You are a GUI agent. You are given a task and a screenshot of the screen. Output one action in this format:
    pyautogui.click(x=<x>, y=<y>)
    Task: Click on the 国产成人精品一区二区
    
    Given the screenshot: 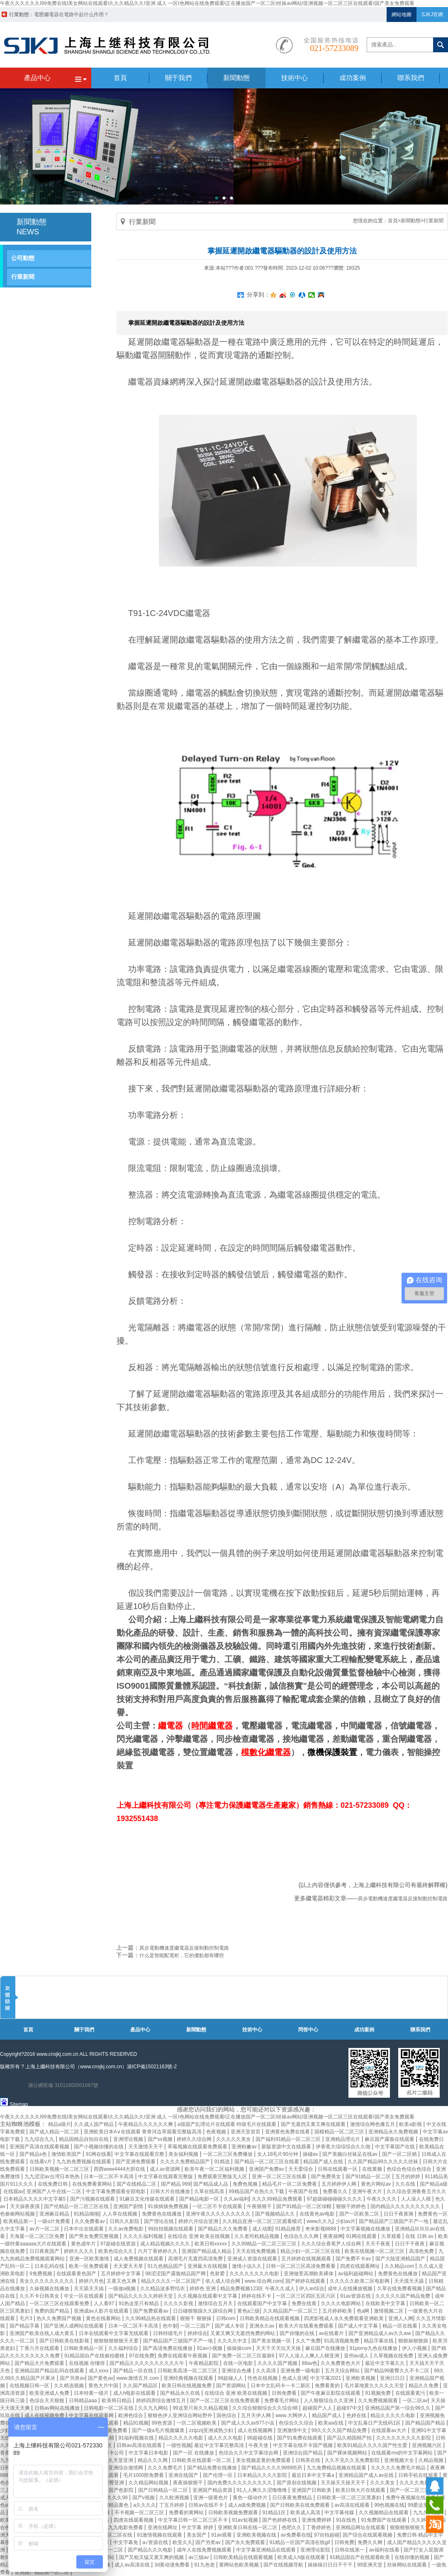 What is the action you would take?
    pyautogui.click(x=54, y=2132)
    